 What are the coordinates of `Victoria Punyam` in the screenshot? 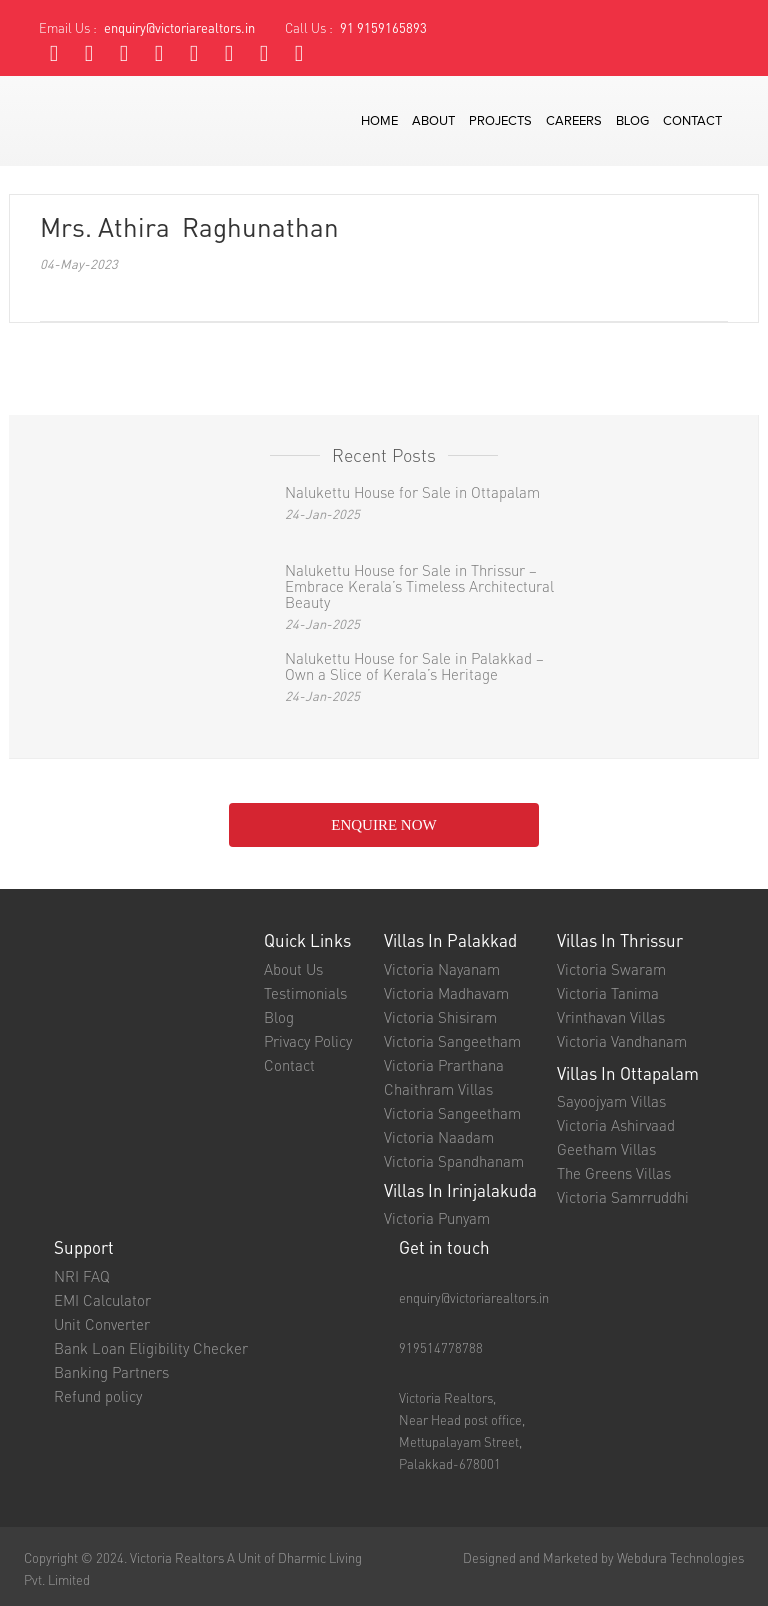 It's located at (437, 1218).